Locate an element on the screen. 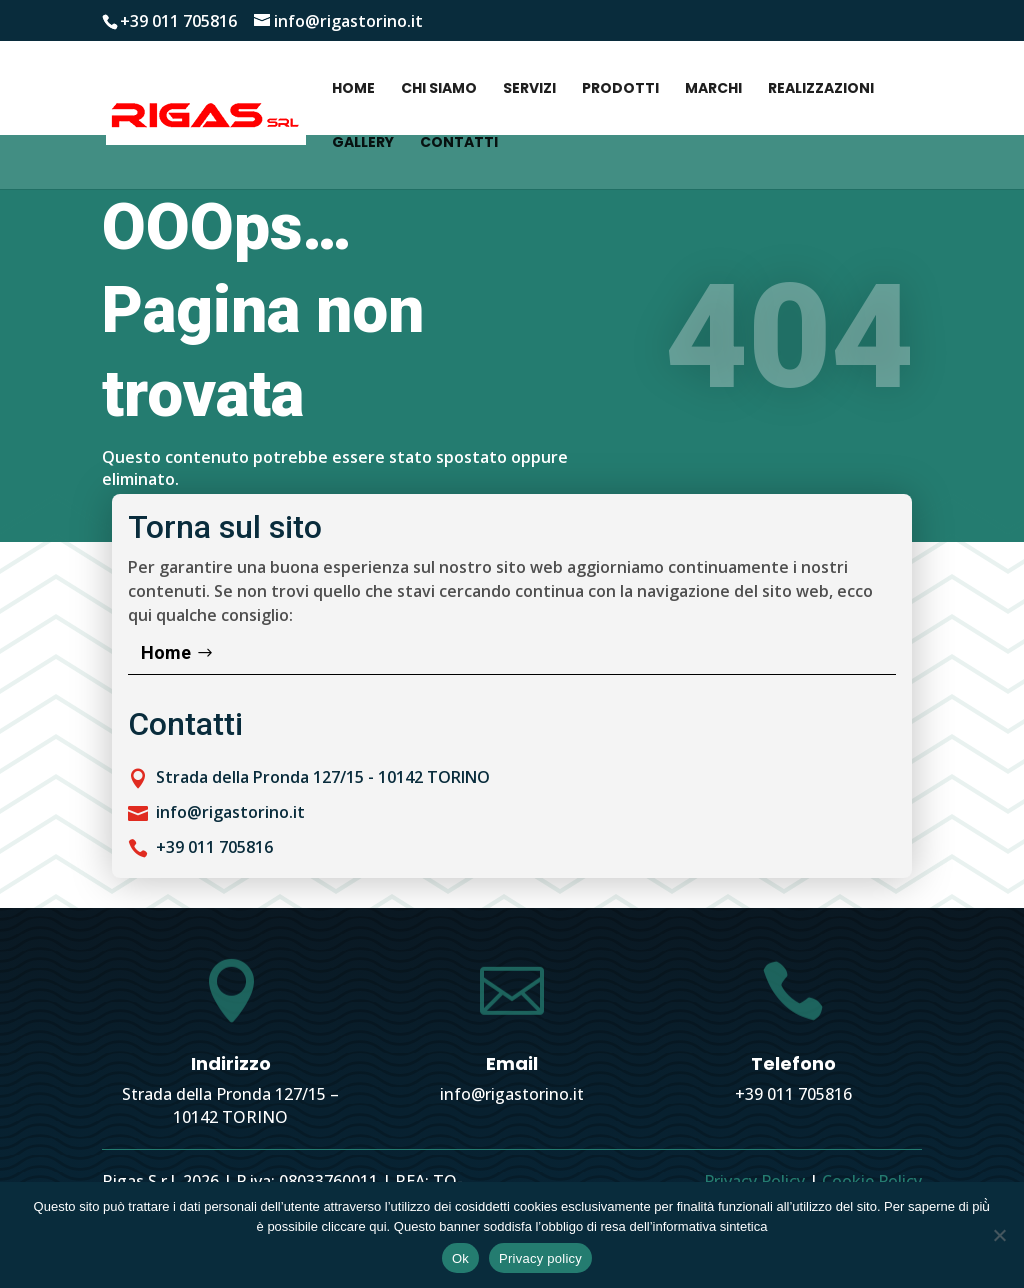 Image resolution: width=1024 pixels, height=1288 pixels. Privacy Policy is located at coordinates (754, 1181).